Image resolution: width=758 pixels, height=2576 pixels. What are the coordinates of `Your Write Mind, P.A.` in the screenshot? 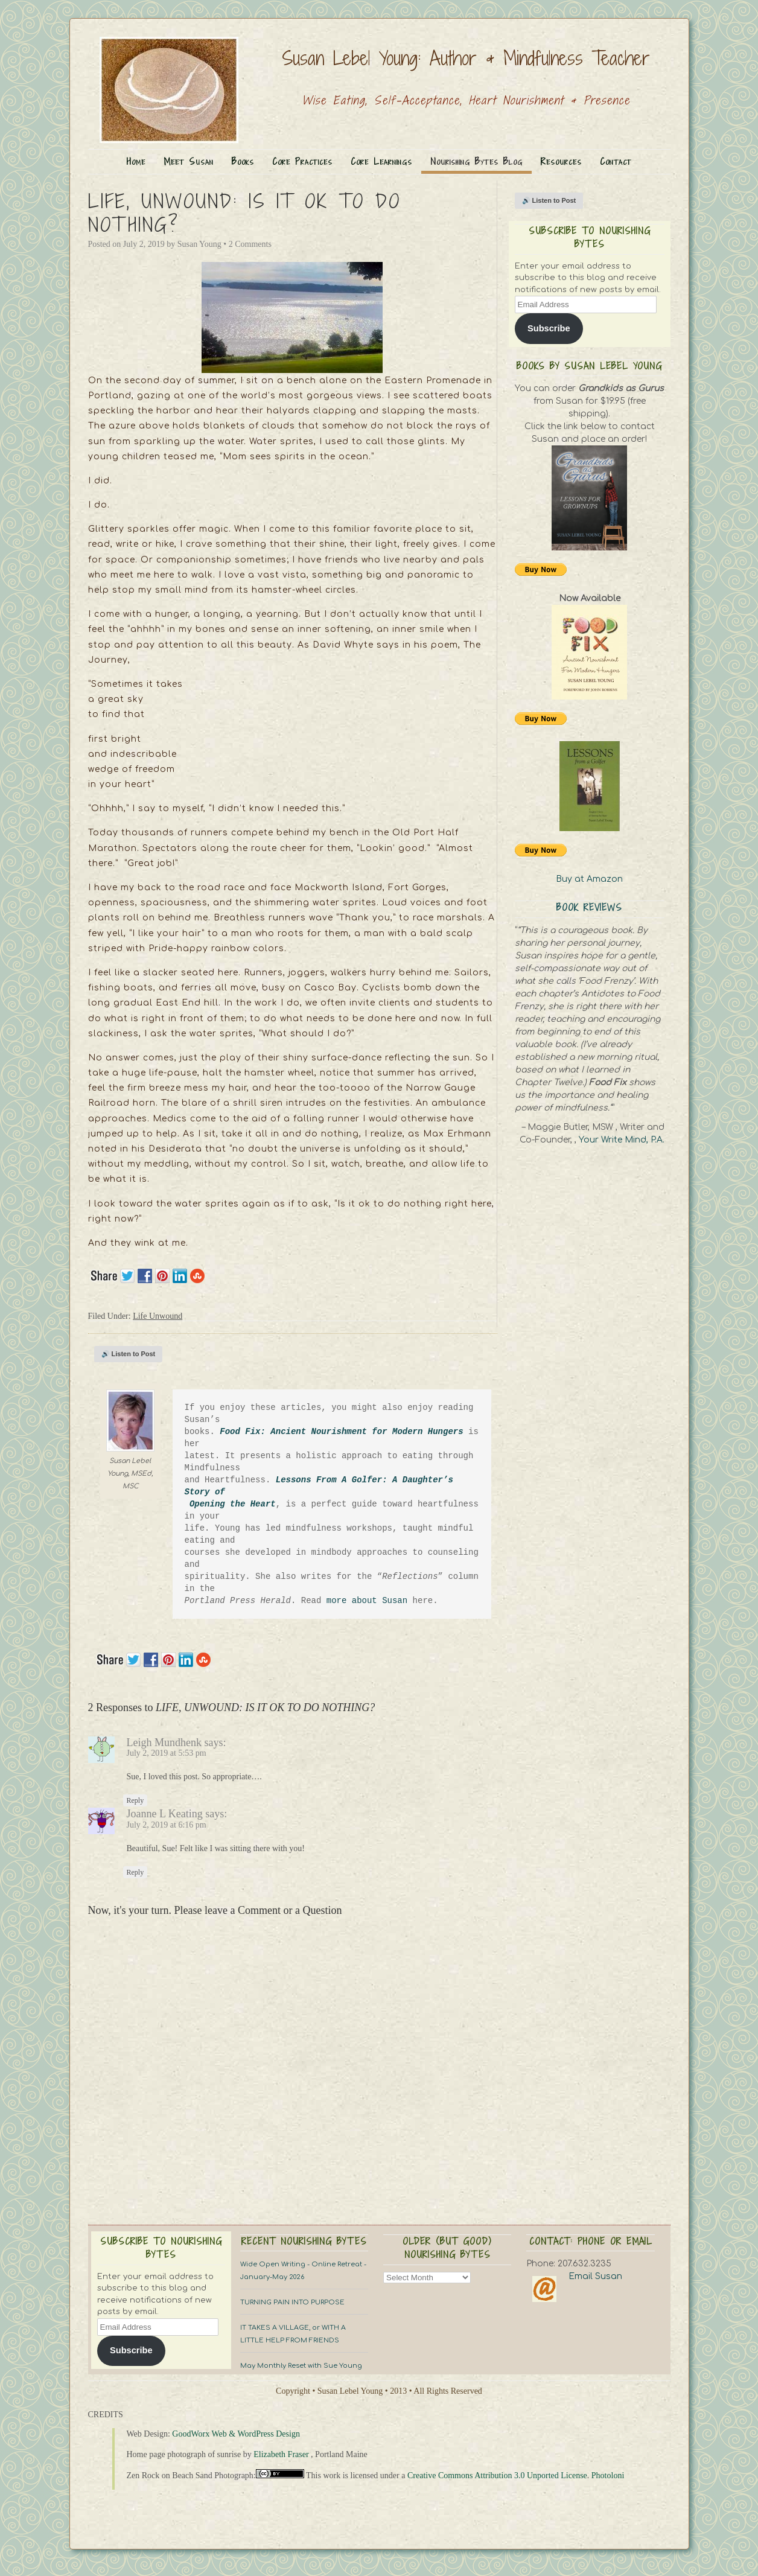 It's located at (621, 1139).